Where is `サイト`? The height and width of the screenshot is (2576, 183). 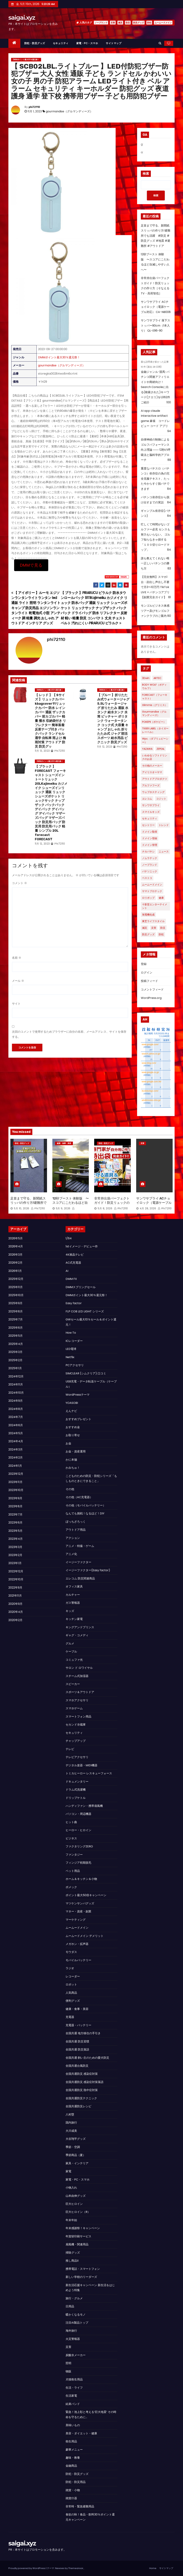 サイト is located at coordinates (16, 1004).